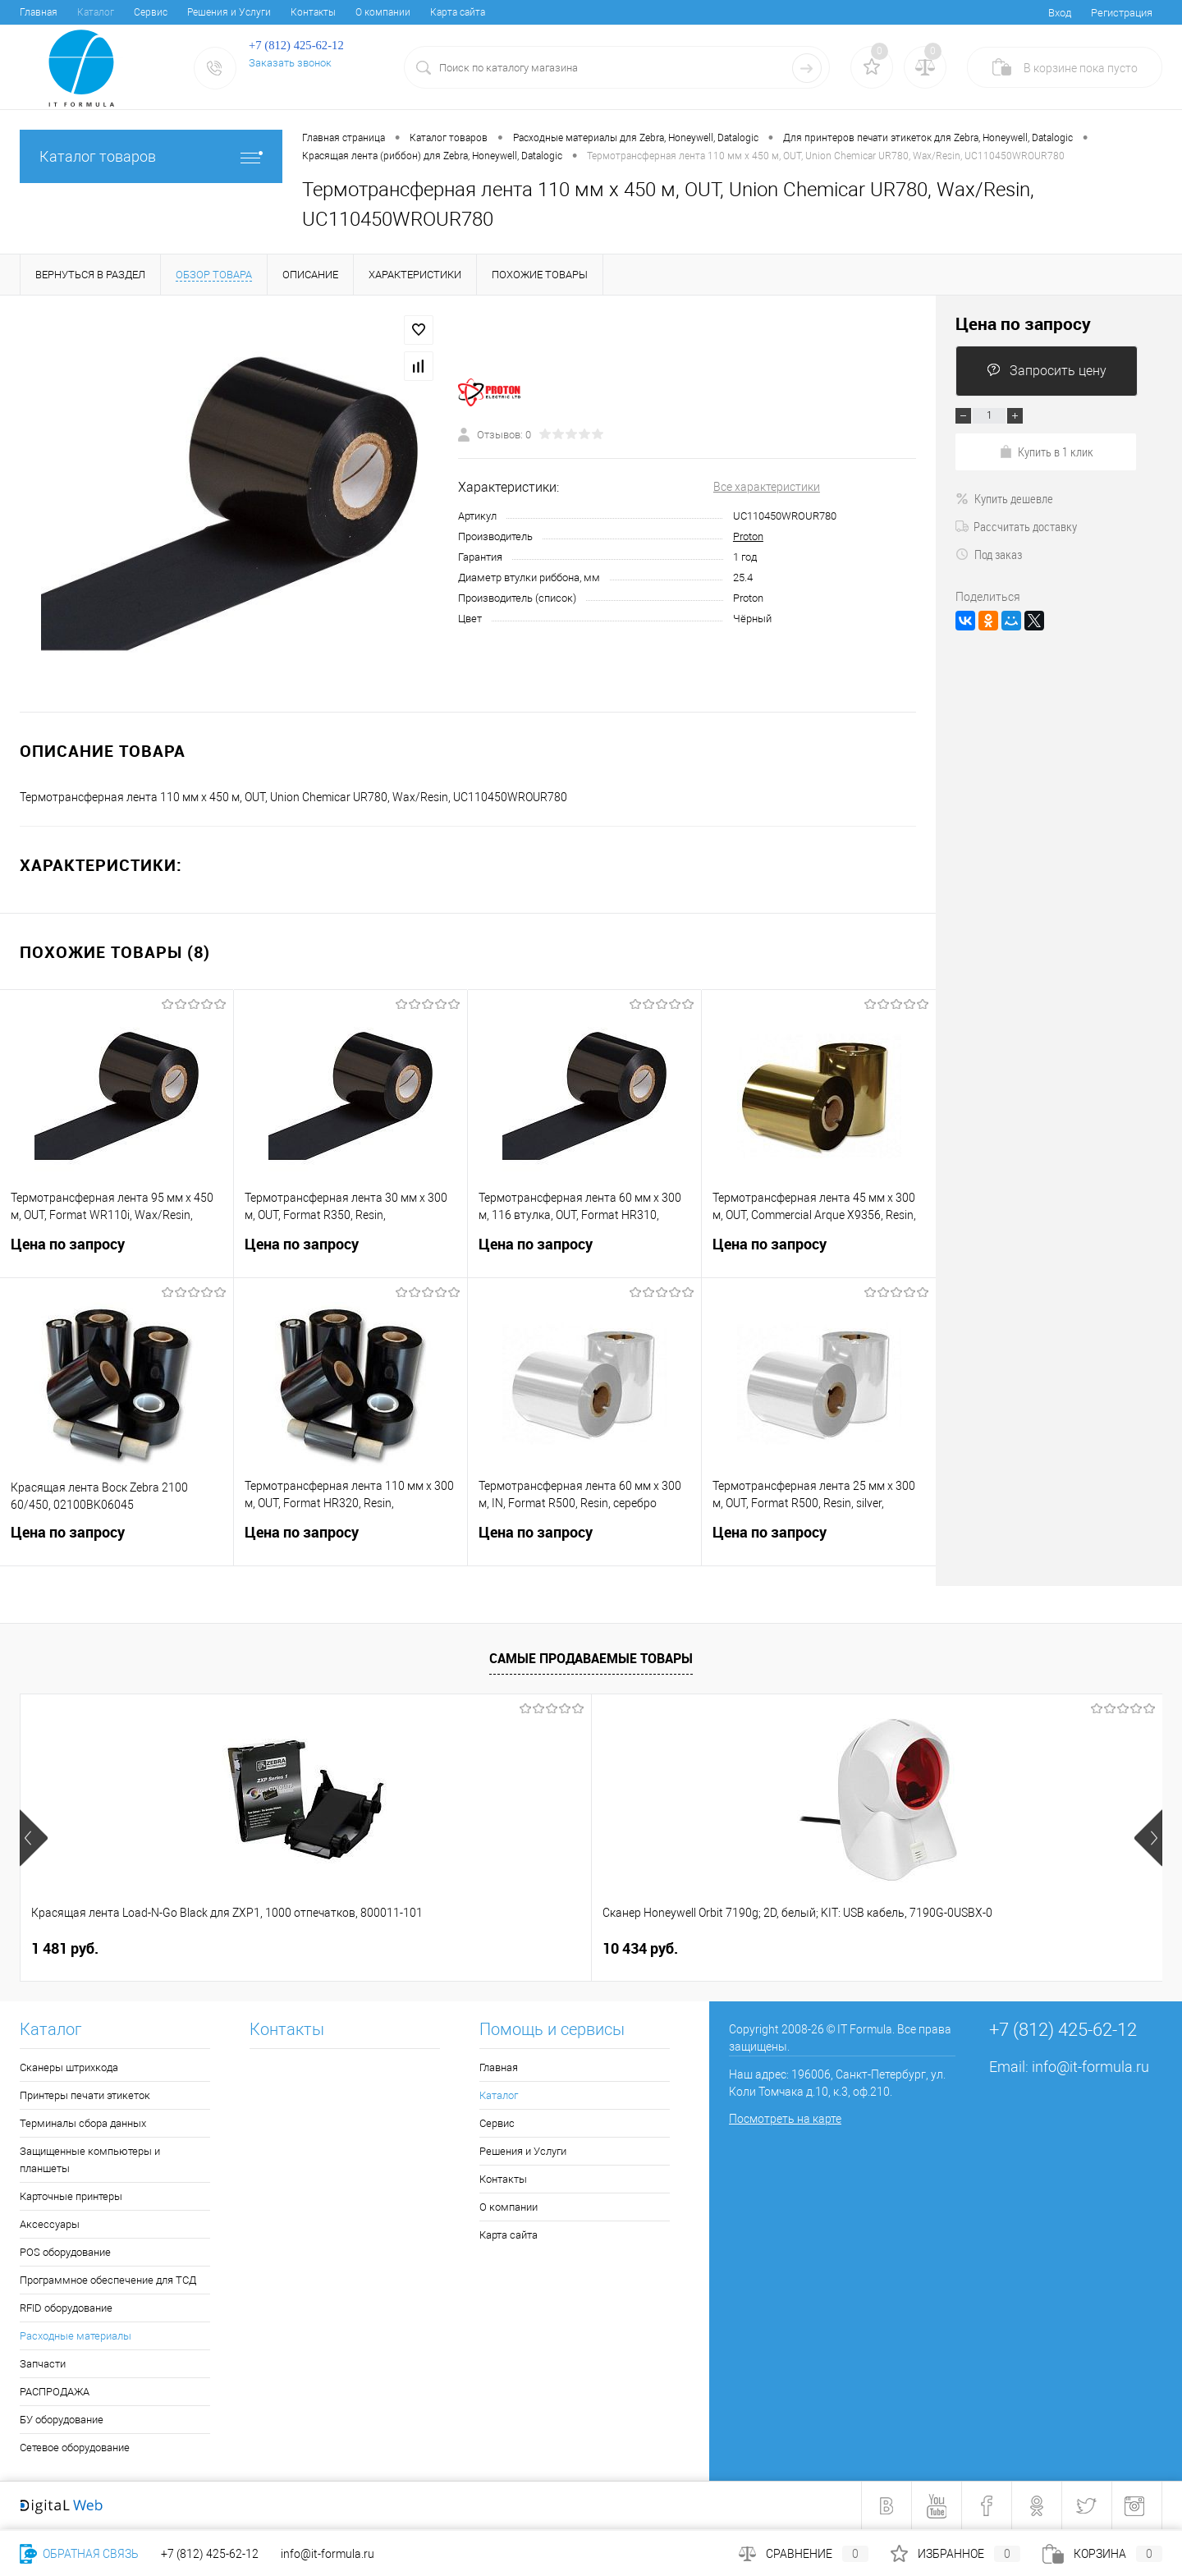 This screenshot has width=1182, height=2576. I want to click on Посмотреть на карте, so click(785, 2118).